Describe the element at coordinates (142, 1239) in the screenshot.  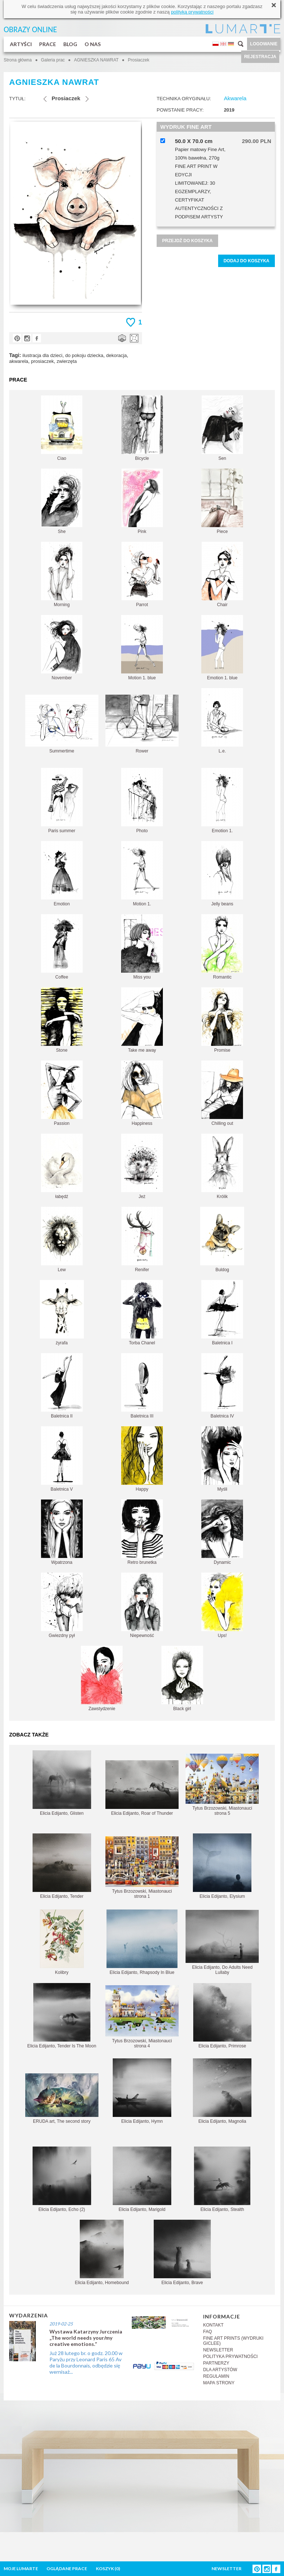
I see `Renifer` at that location.